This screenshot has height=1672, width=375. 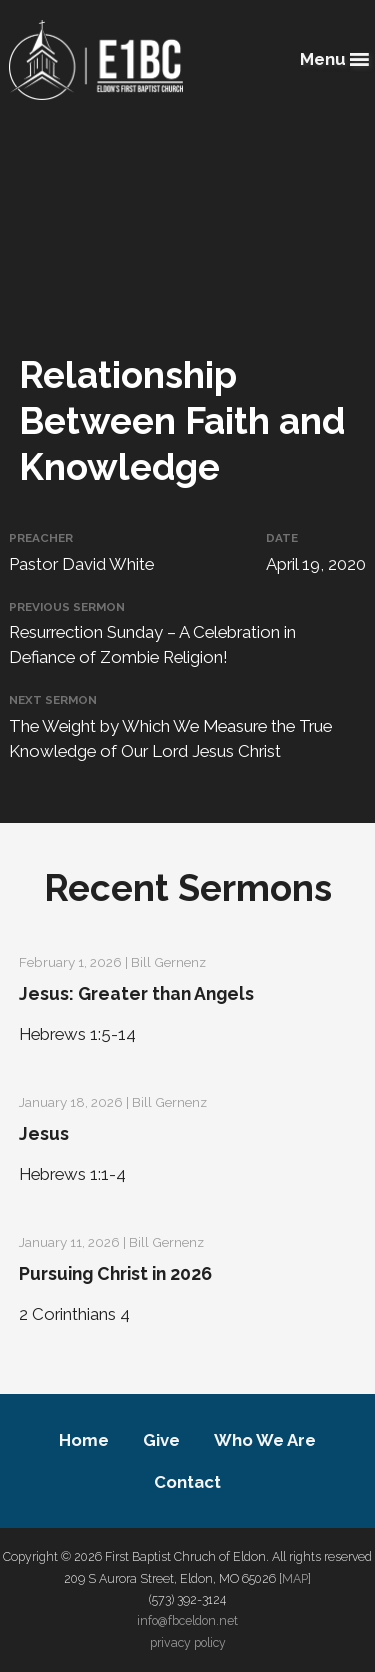 I want to click on Give, so click(x=161, y=1440).